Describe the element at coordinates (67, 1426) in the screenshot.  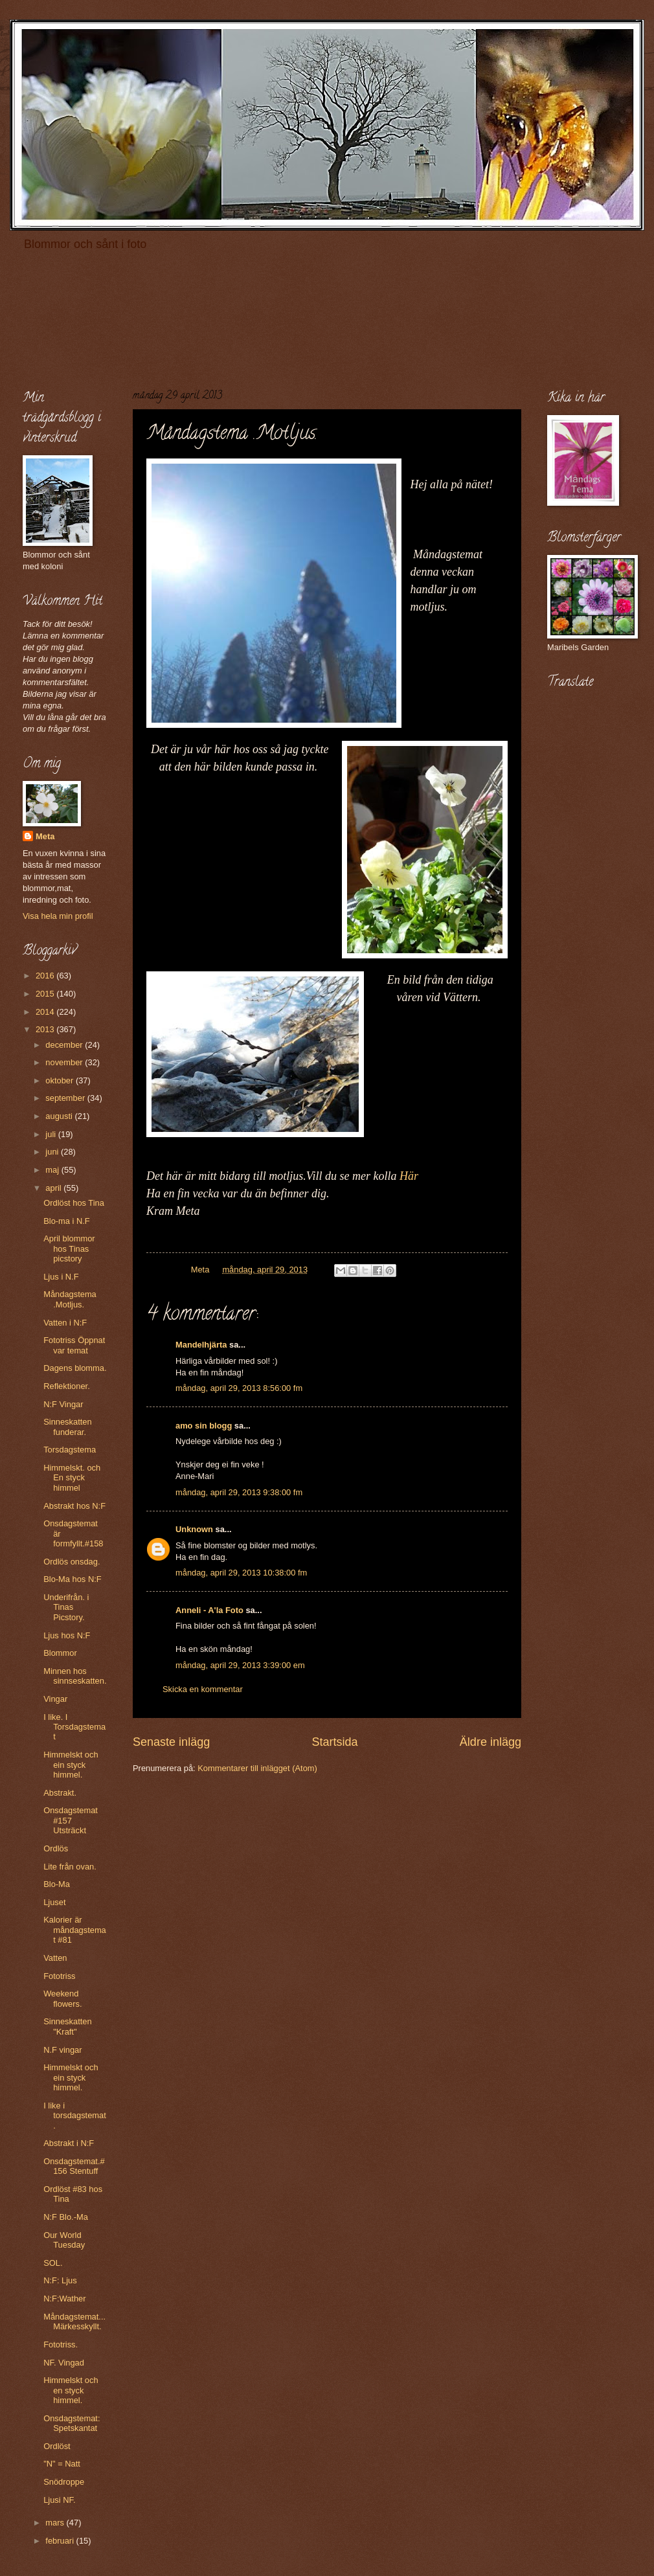
I see `Sinneskatten funderar.` at that location.